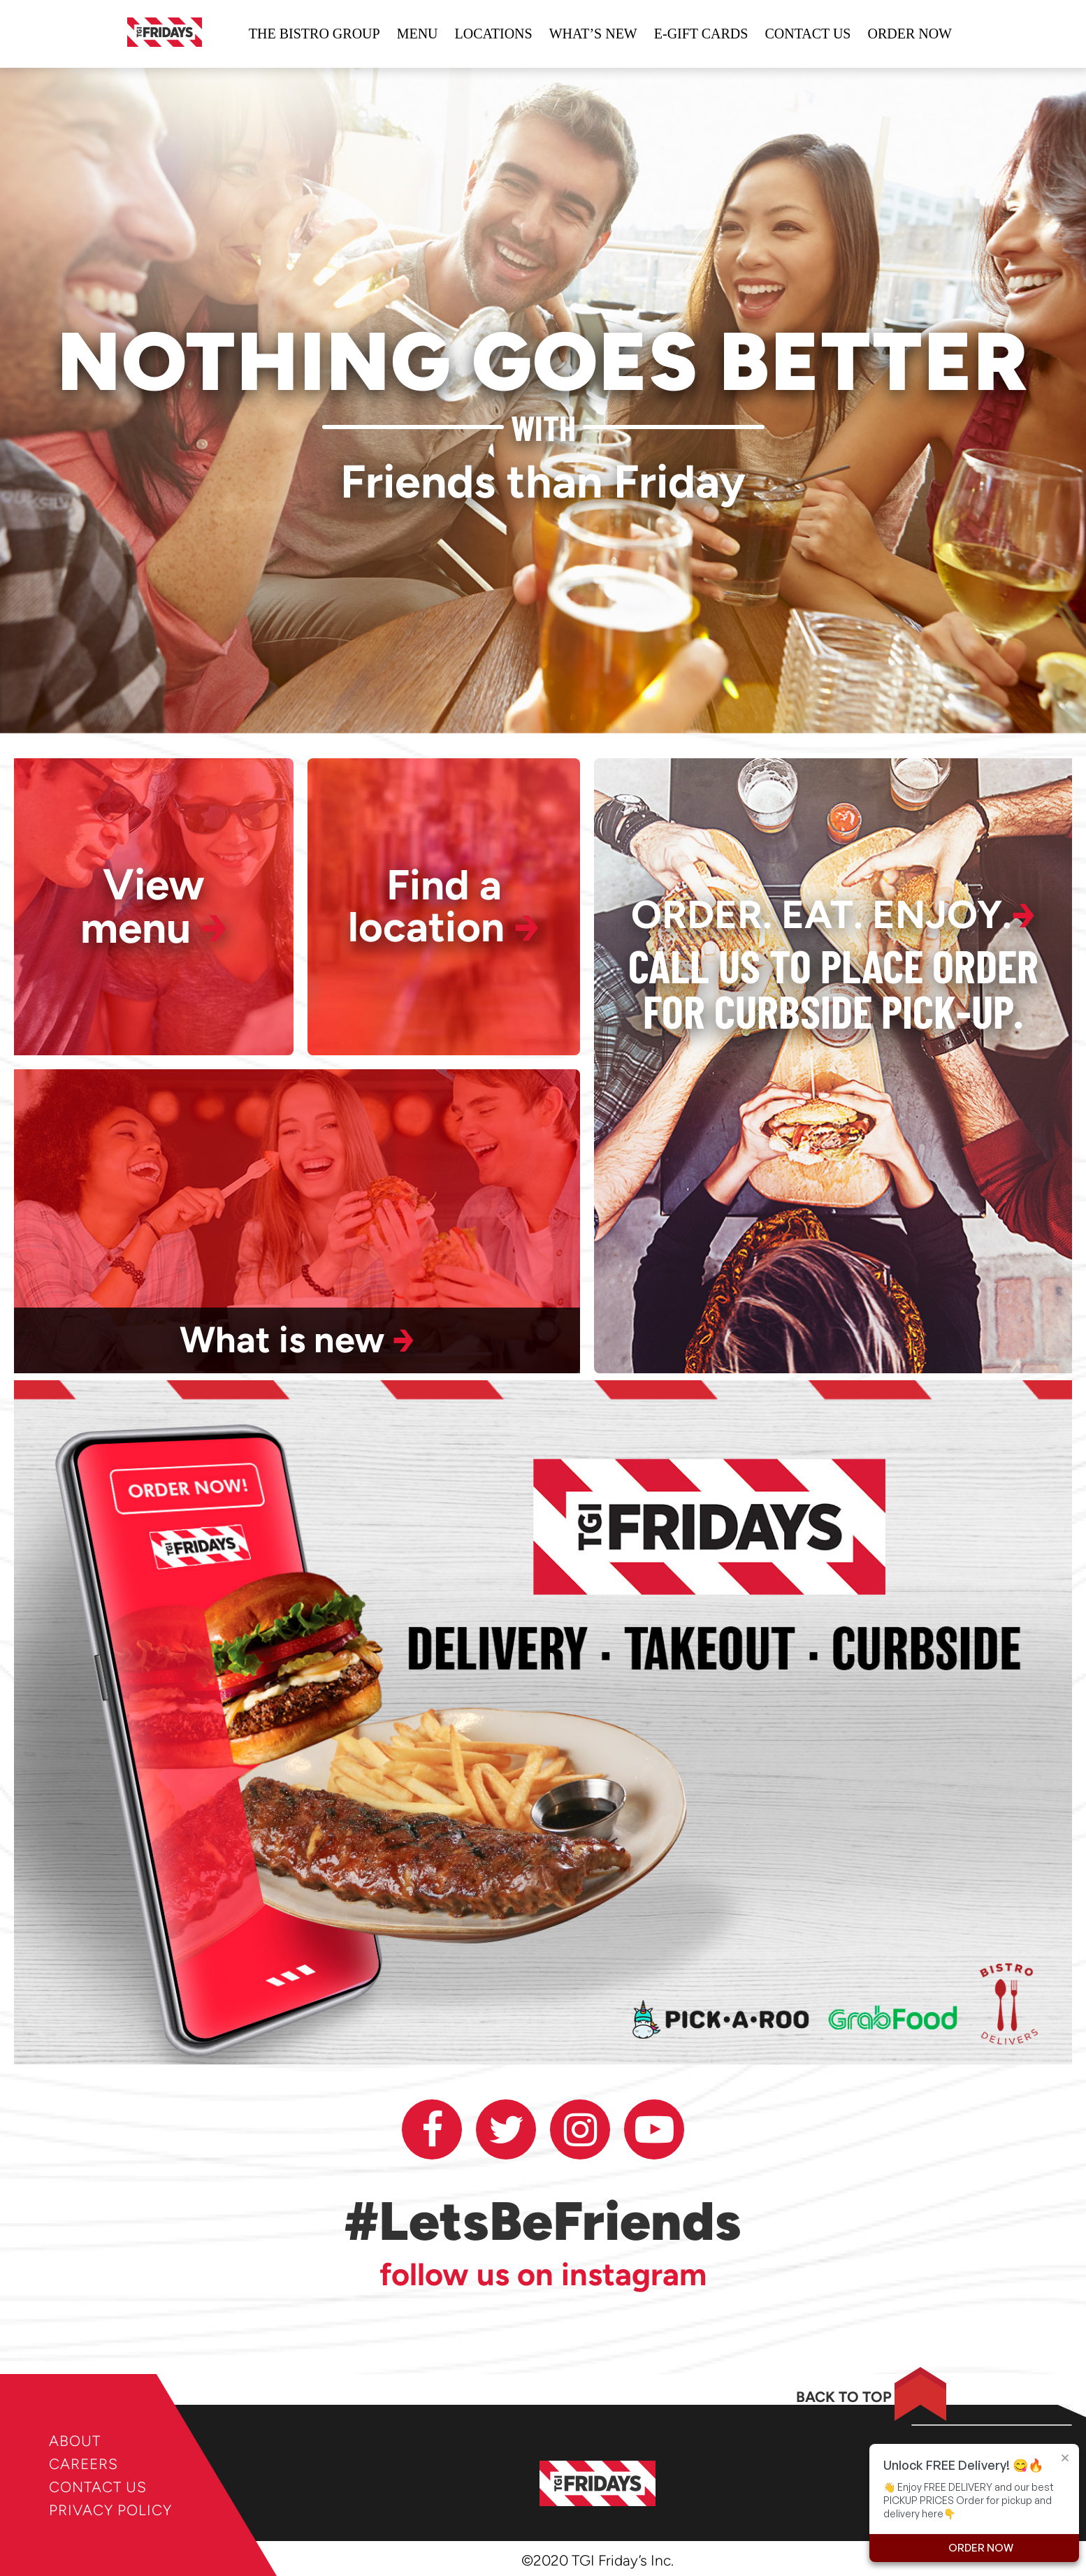 Image resolution: width=1086 pixels, height=2576 pixels. Describe the element at coordinates (844, 2396) in the screenshot. I see `BACK TO TOP` at that location.